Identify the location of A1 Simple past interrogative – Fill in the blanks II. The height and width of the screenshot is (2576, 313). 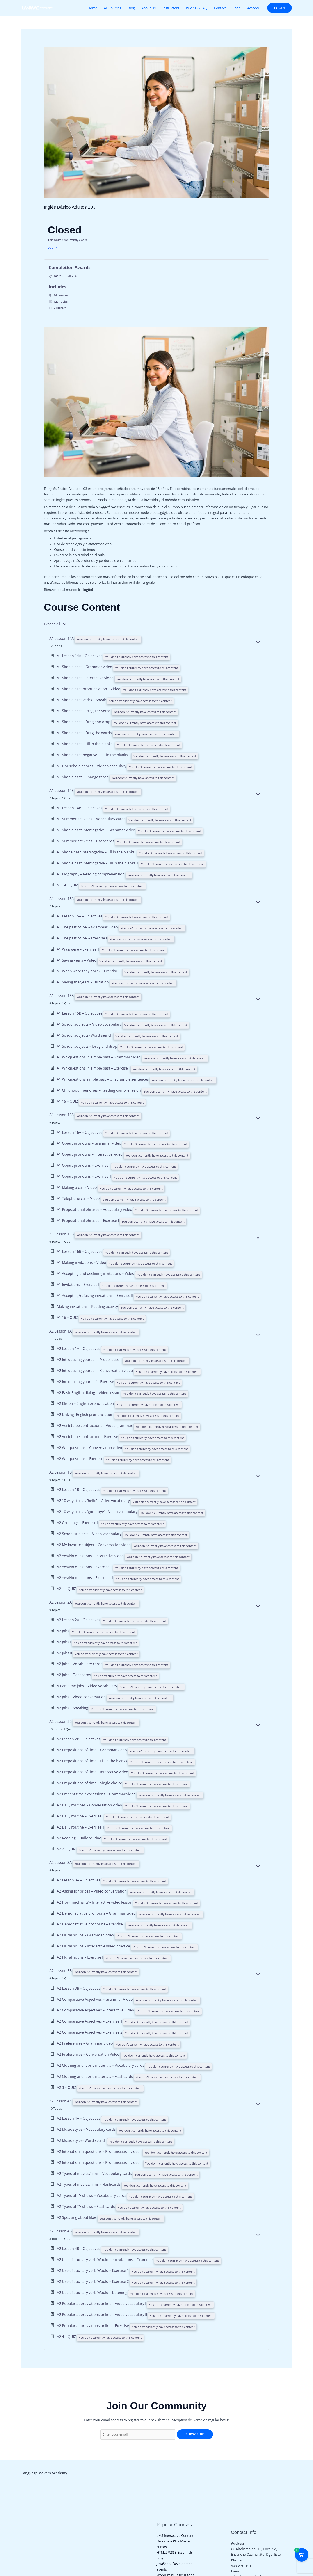
(99, 862).